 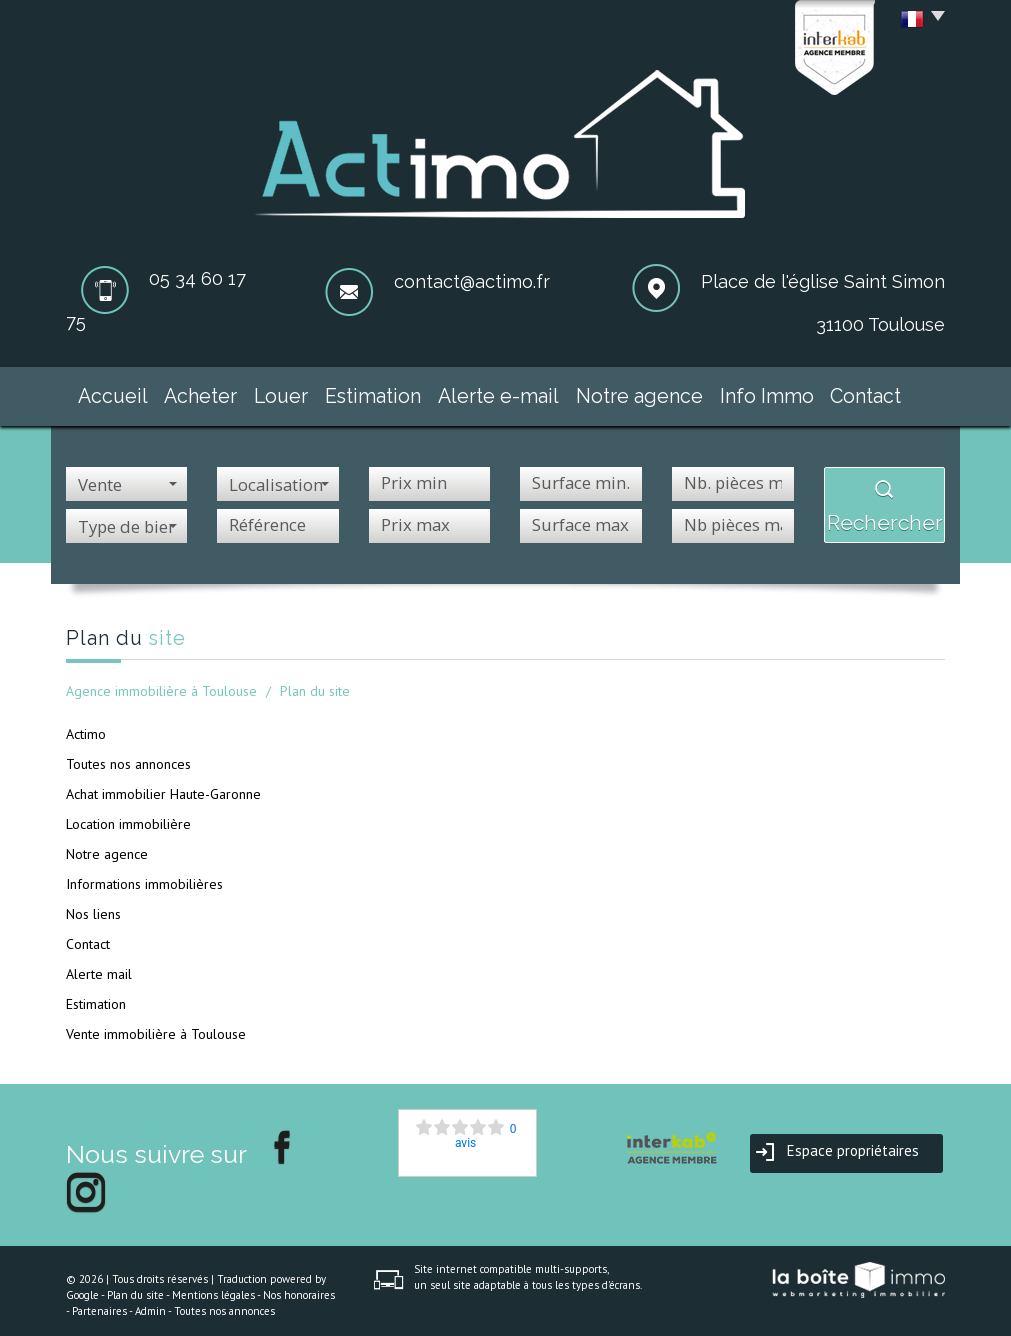 What do you see at coordinates (93, 905) in the screenshot?
I see `Nos liens` at bounding box center [93, 905].